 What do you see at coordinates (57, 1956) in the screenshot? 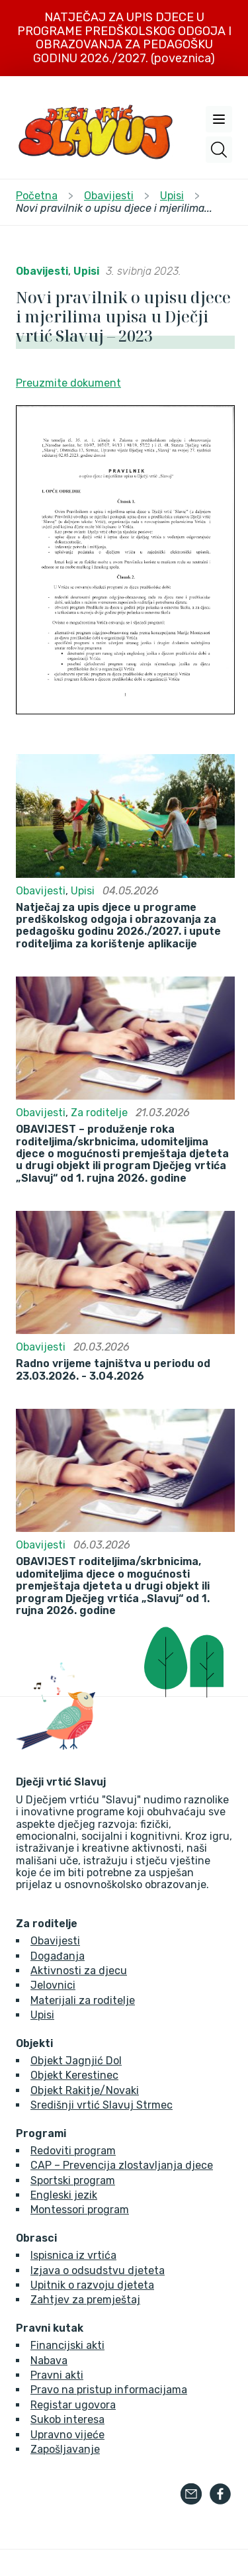
I see `Događanja` at bounding box center [57, 1956].